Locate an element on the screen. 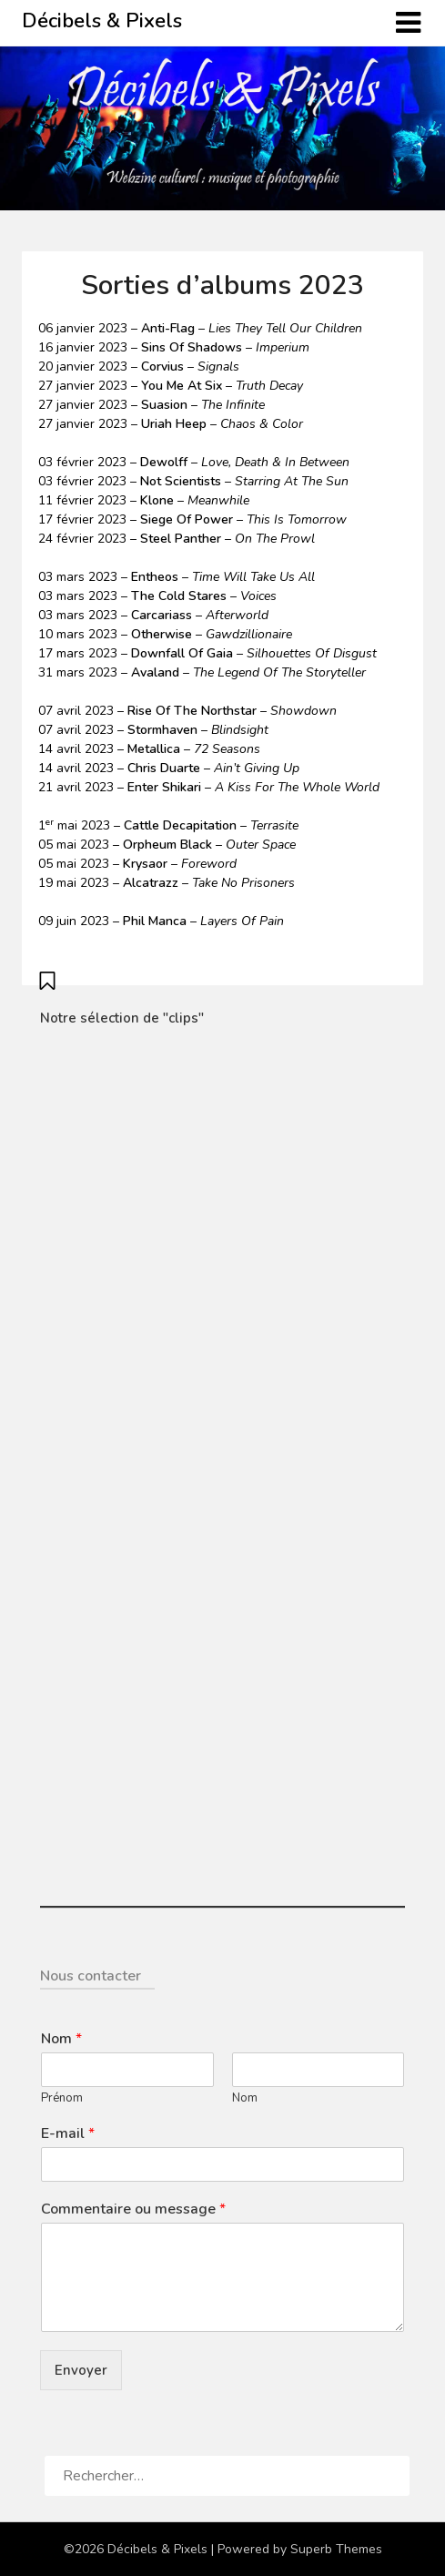 The image size is (445, 2576). E-mail is located at coordinates (68, 2133).